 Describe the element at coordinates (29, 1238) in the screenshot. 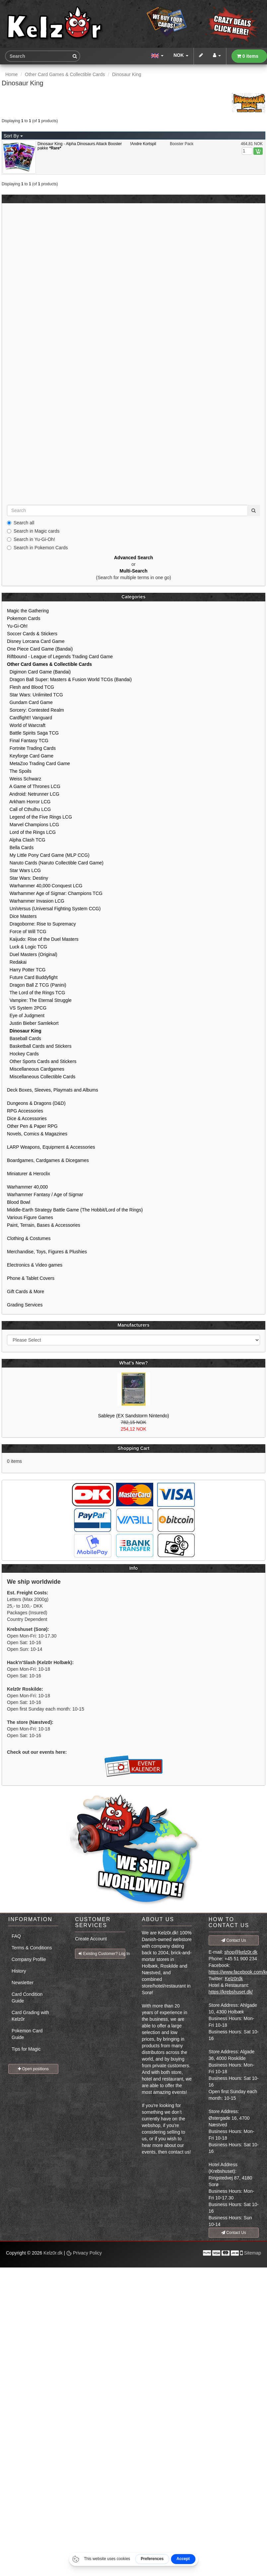

I see `Clothing & Costumes` at that location.